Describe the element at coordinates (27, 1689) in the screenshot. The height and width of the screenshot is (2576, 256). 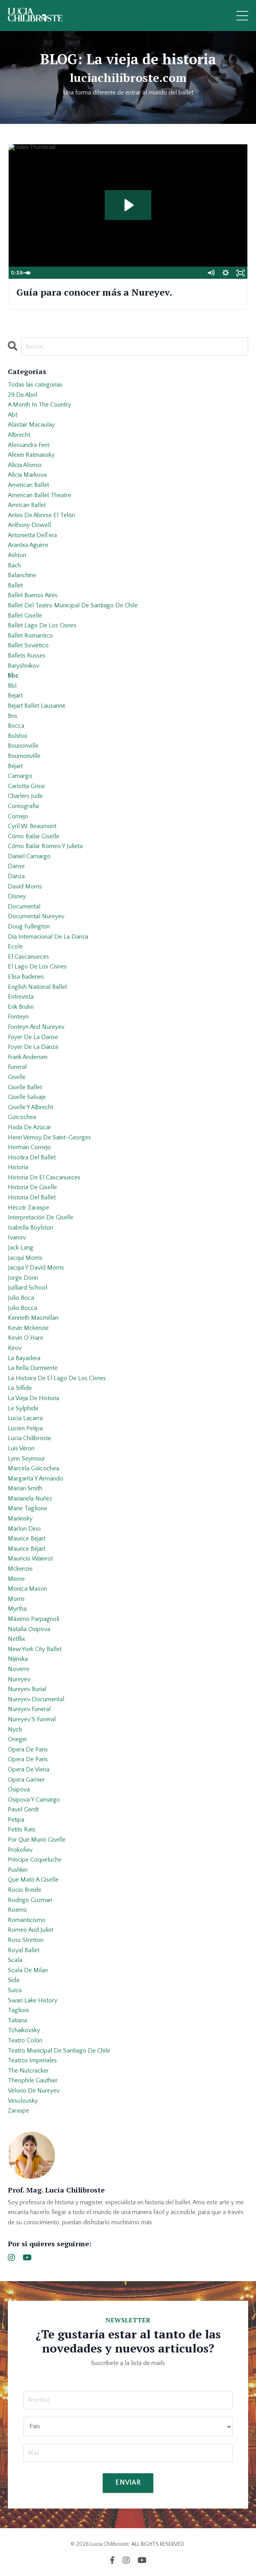
I see `nureyev burial` at that location.